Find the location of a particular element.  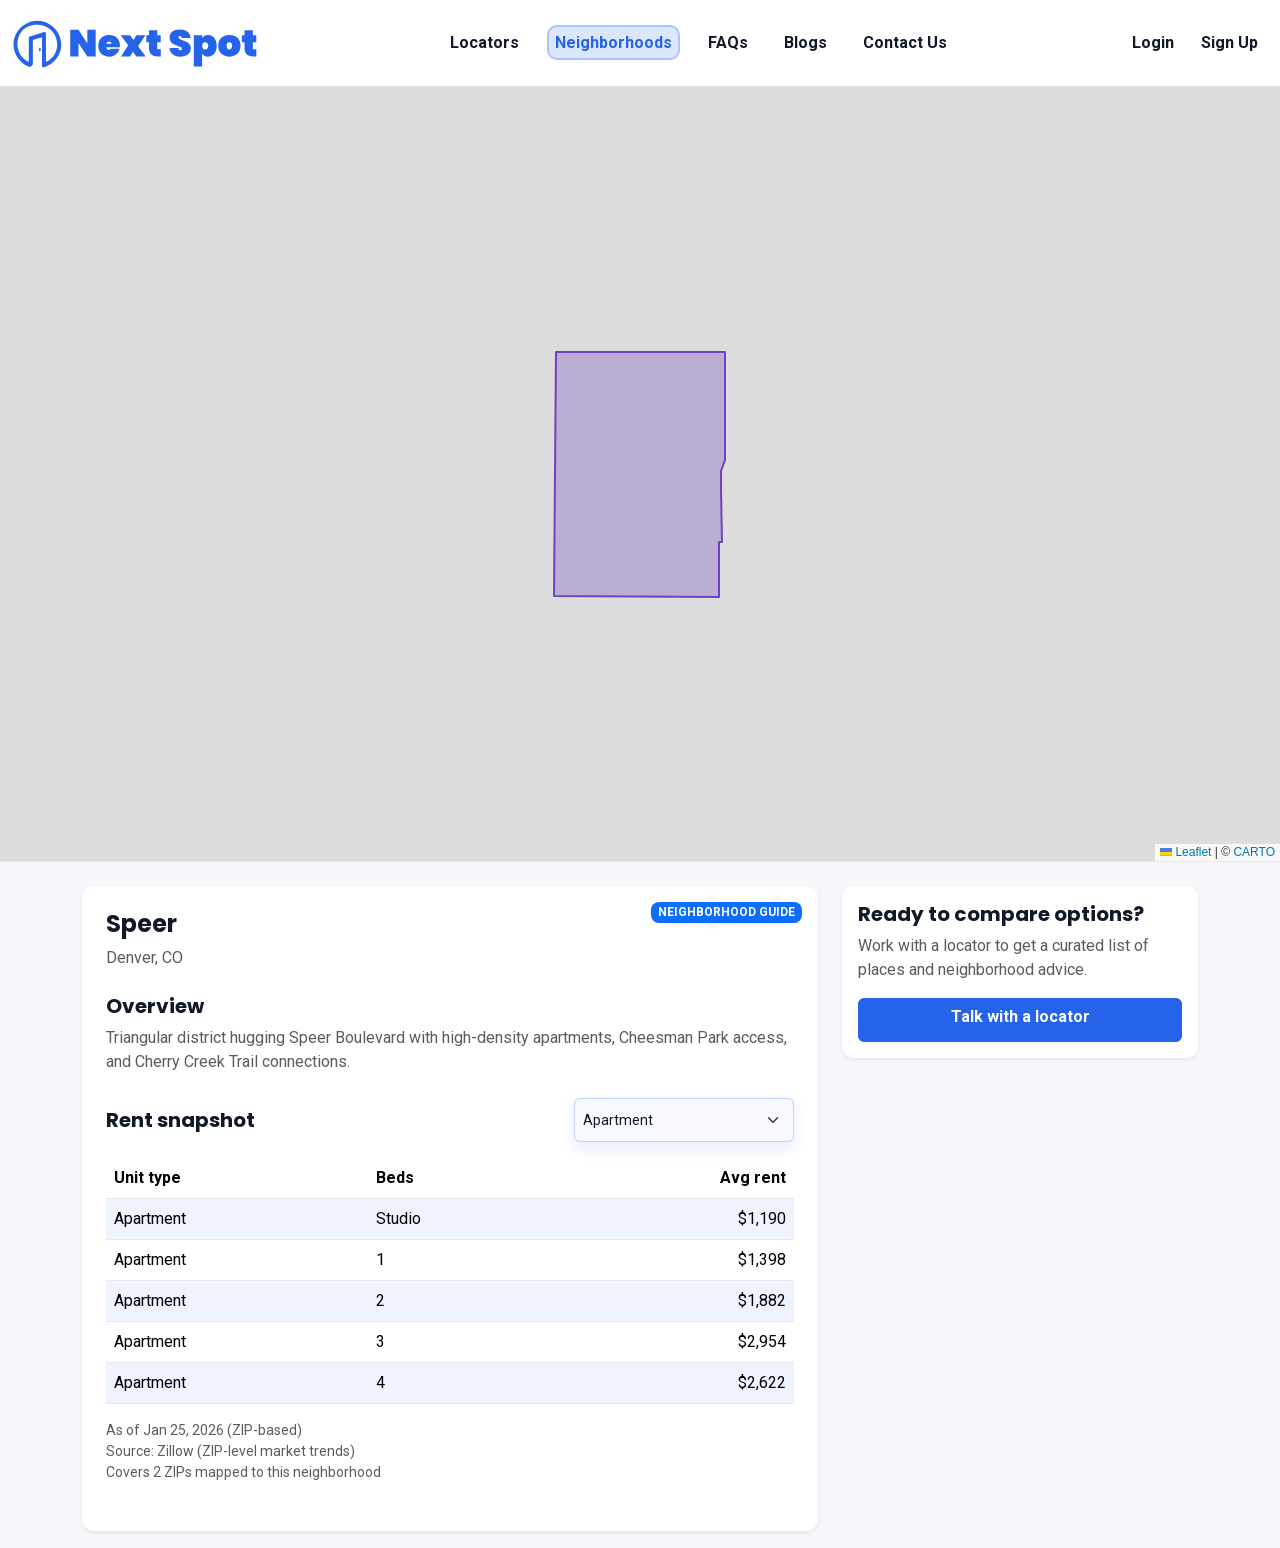

Leaflet is located at coordinates (1185, 852).